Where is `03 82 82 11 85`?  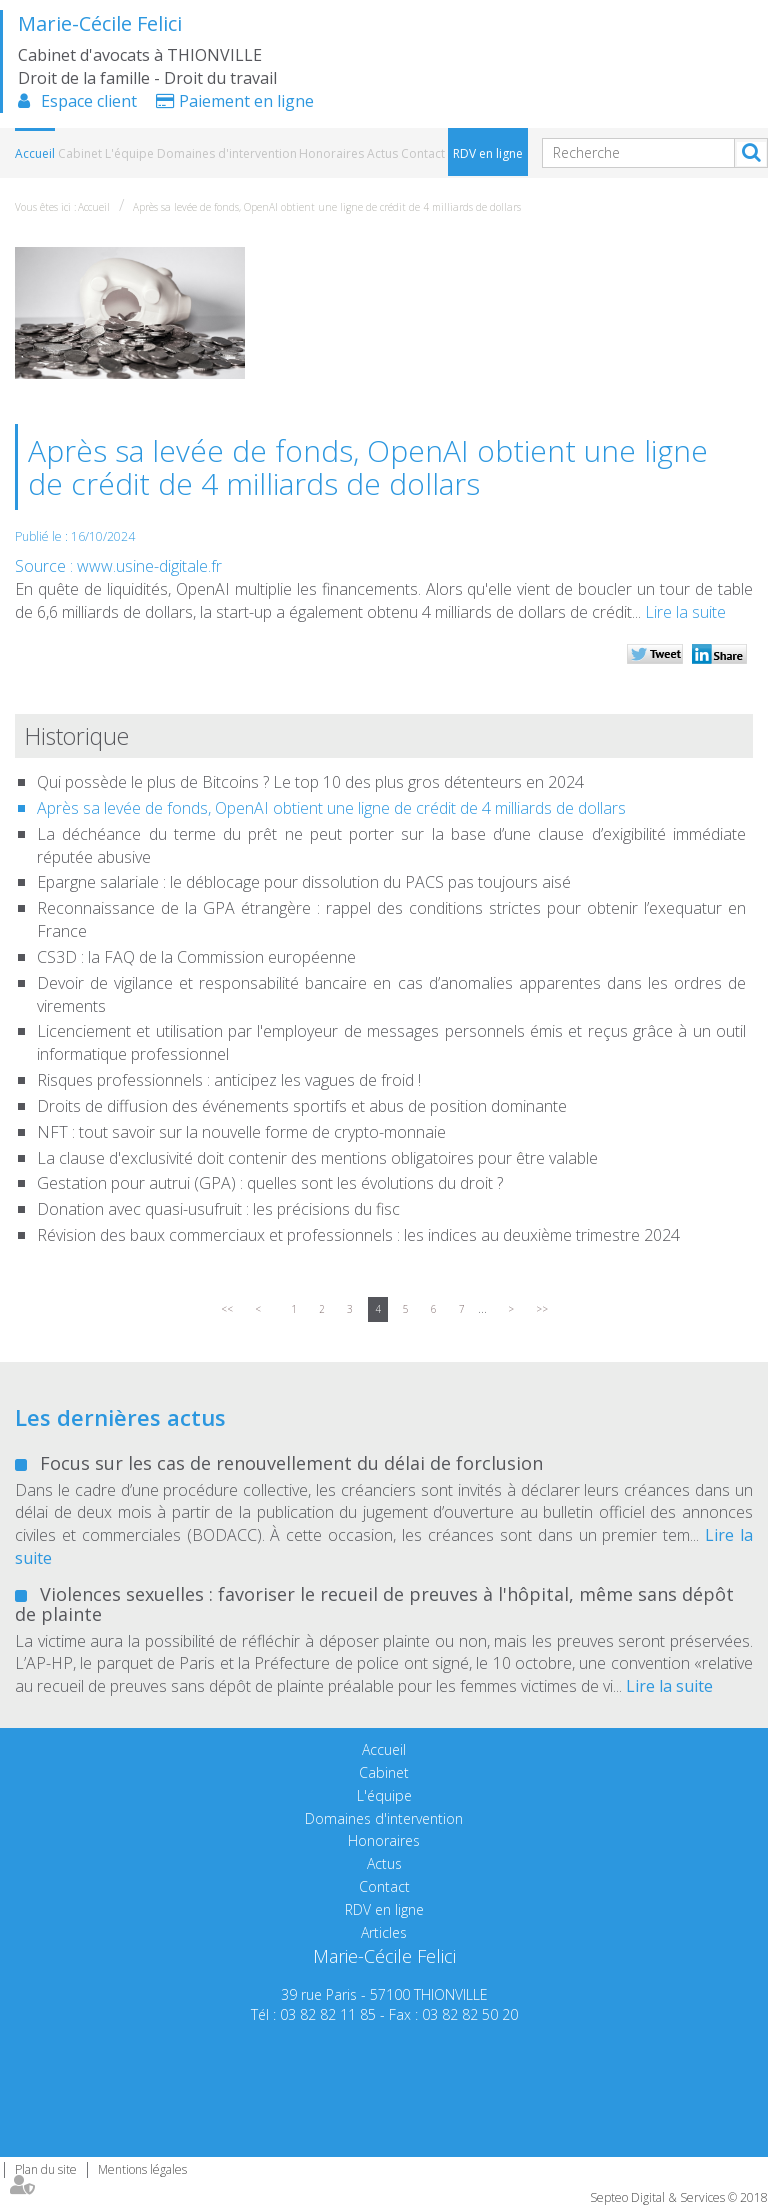 03 82 82 11 85 is located at coordinates (328, 2014).